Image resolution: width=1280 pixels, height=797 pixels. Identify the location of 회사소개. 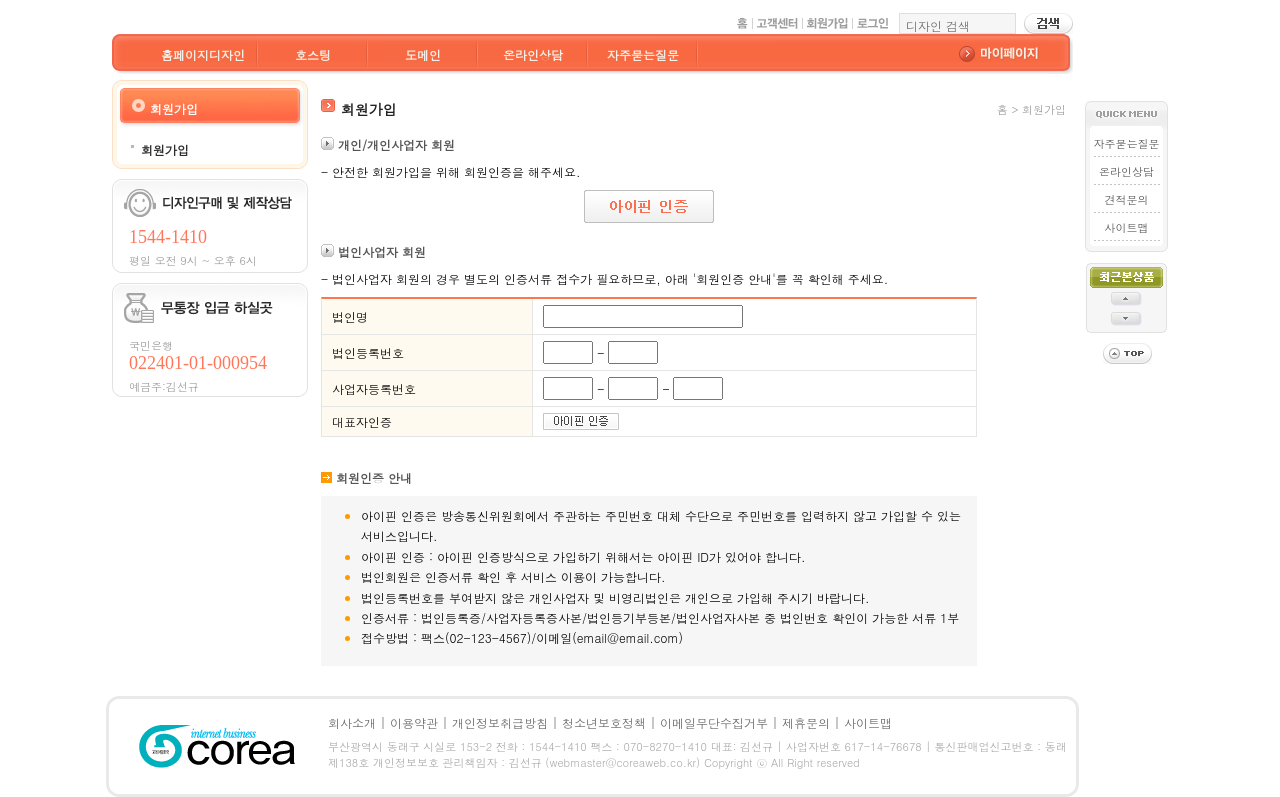
(352, 722).